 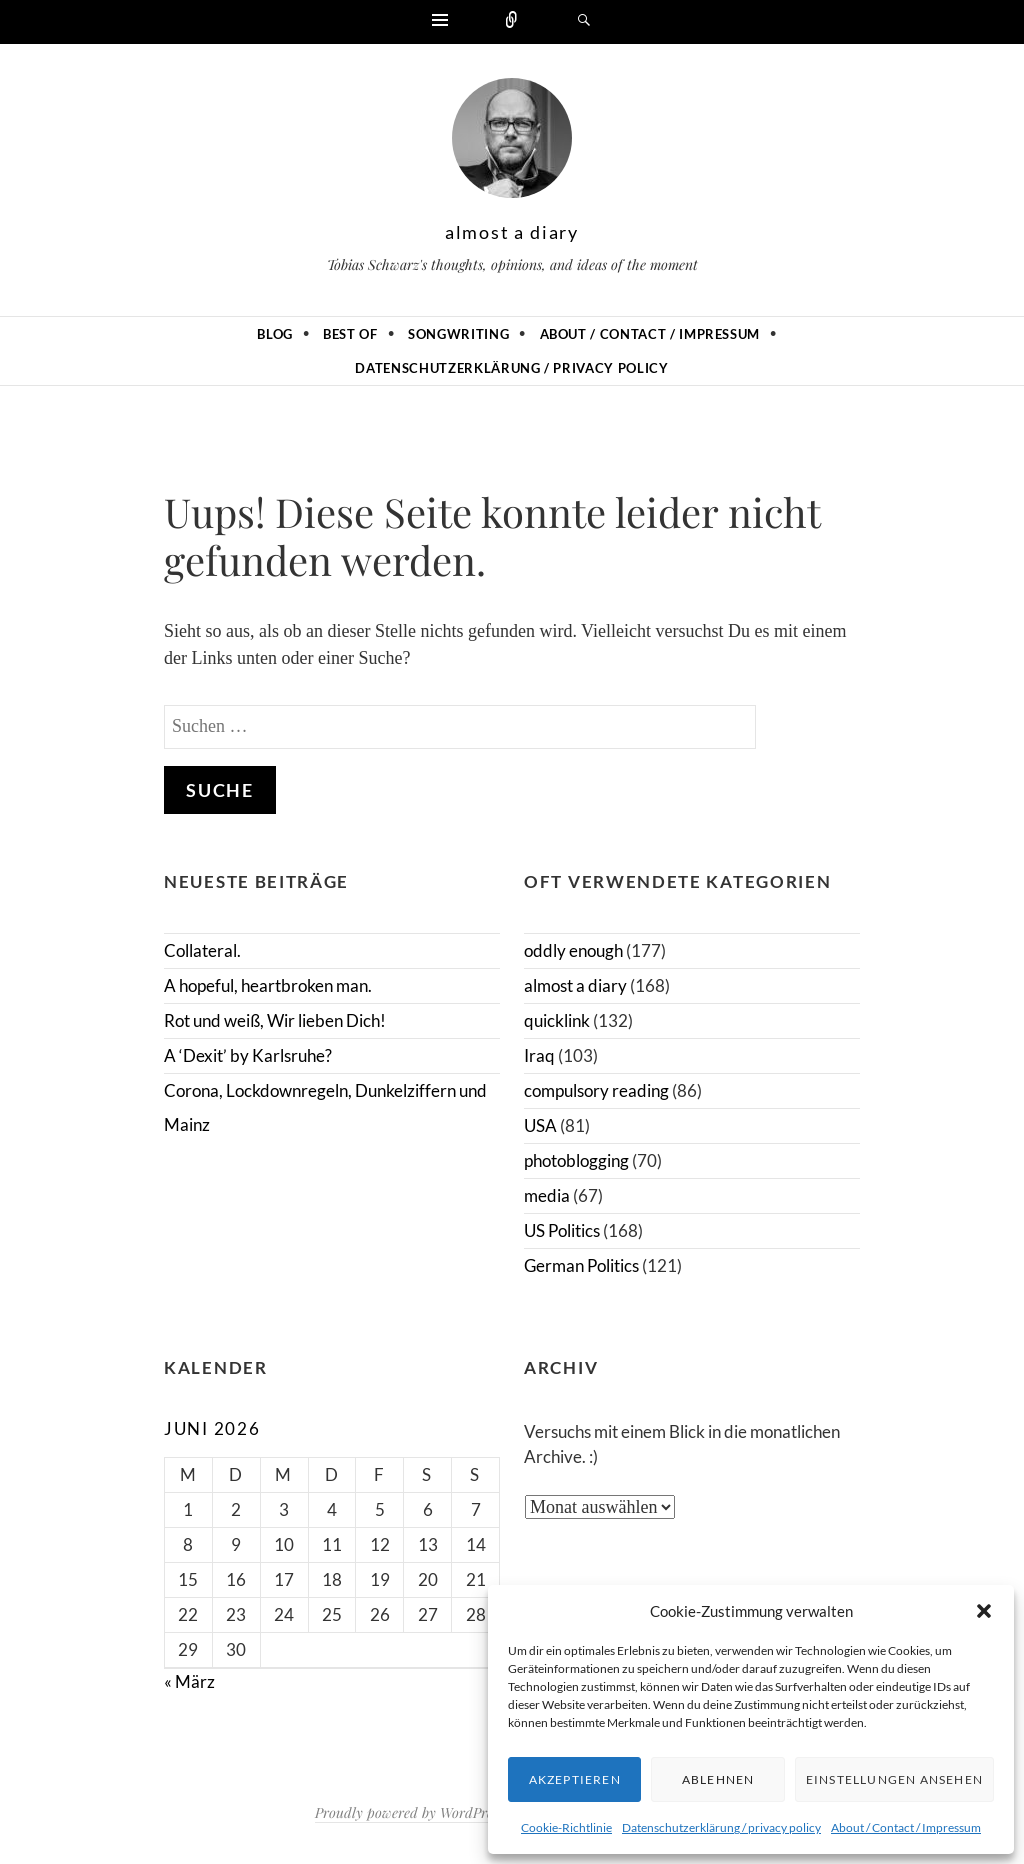 I want to click on Iraq, so click(x=539, y=1055).